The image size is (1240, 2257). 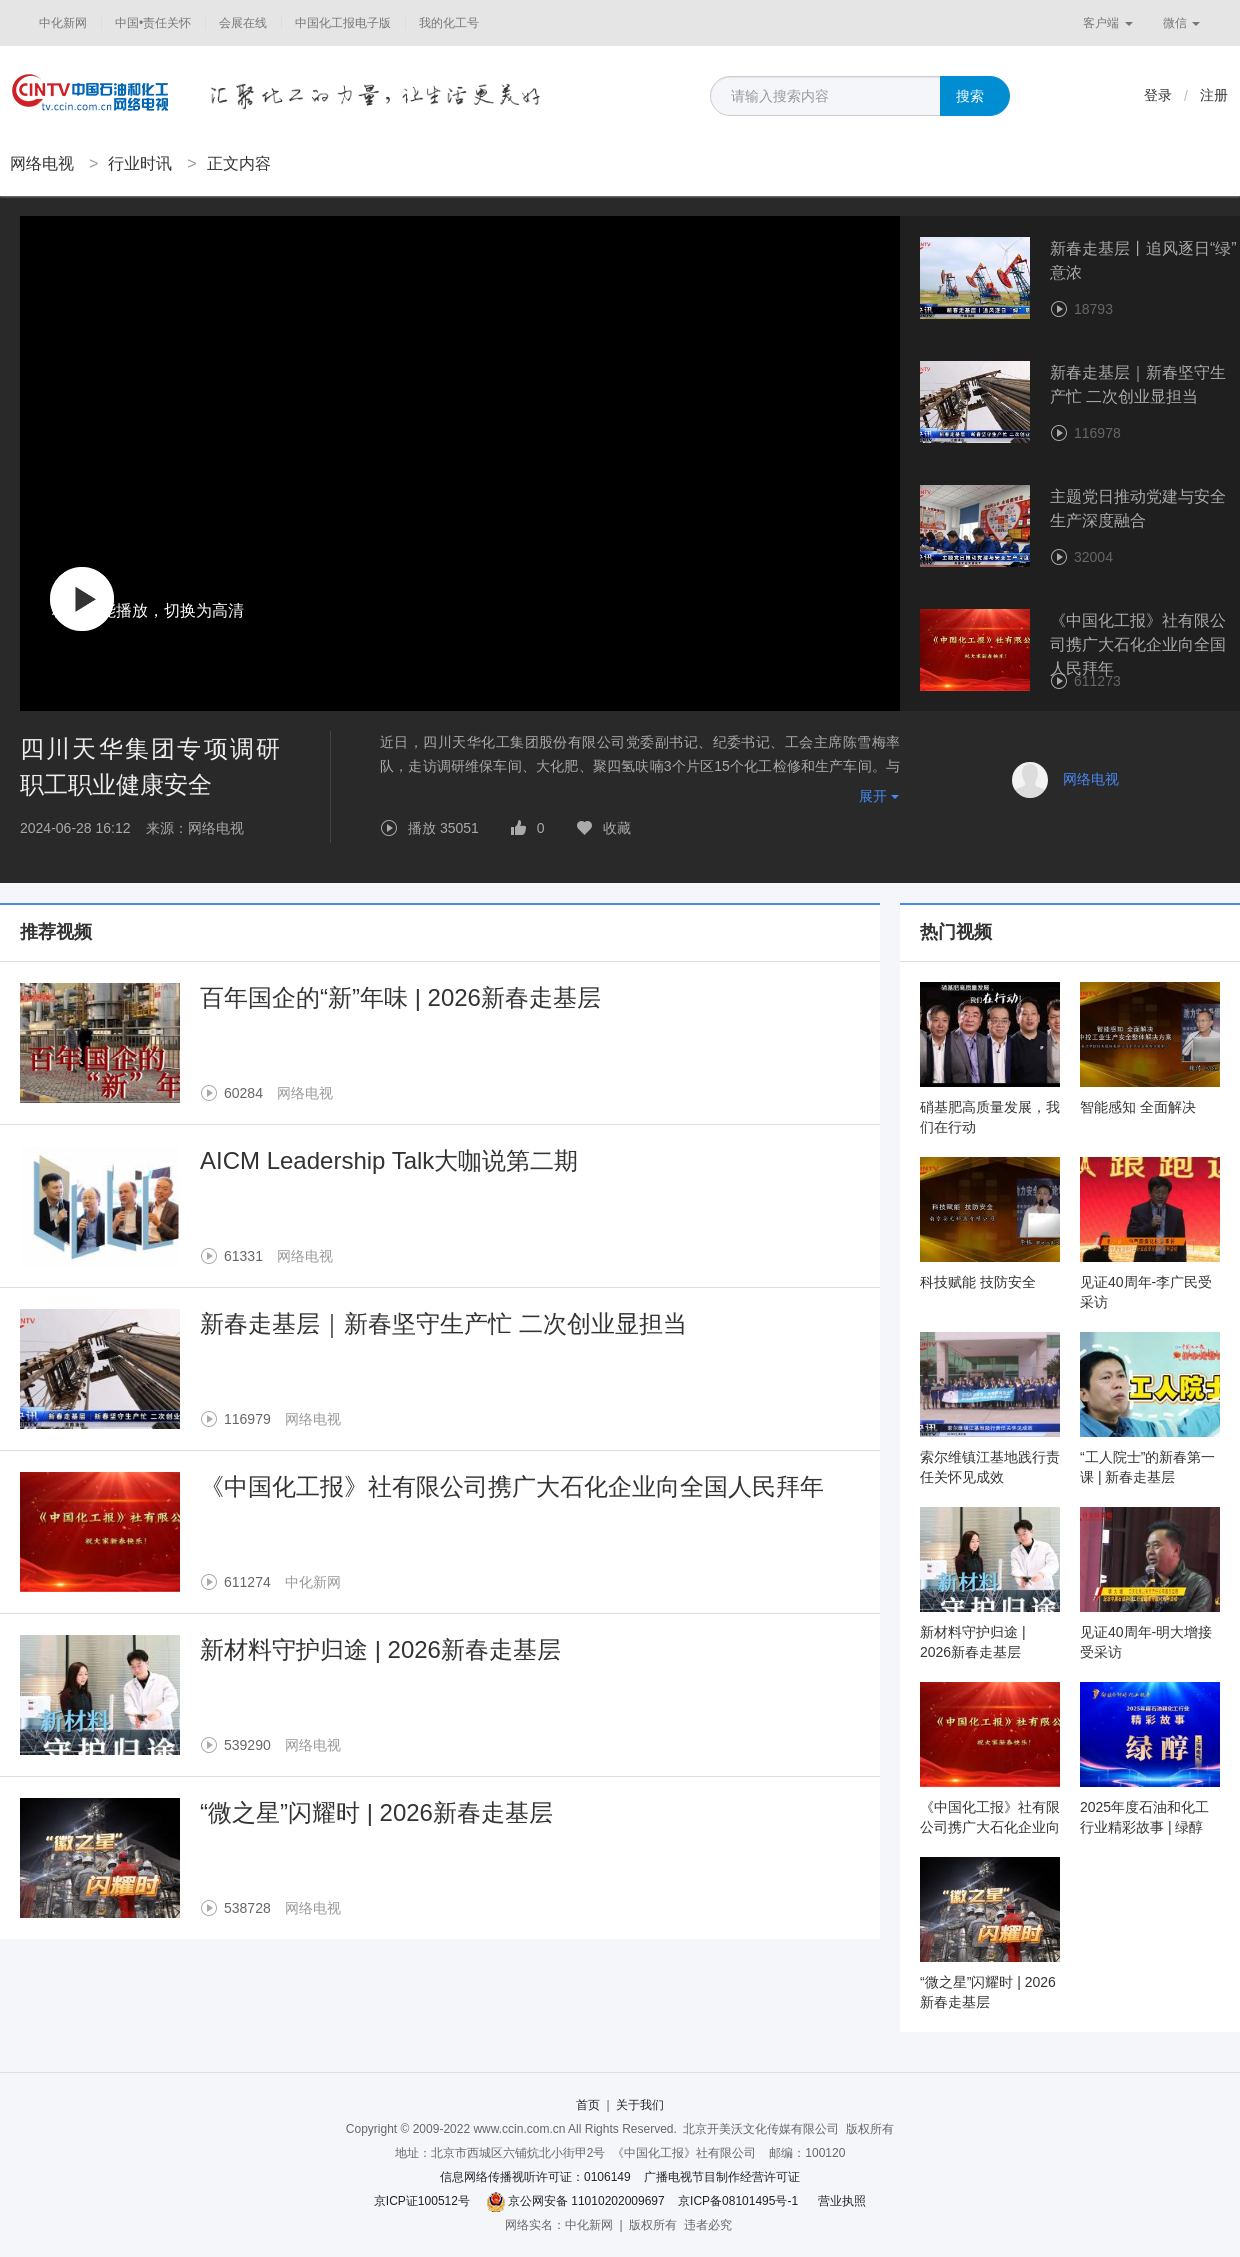 I want to click on 会展在线, so click(x=243, y=23).